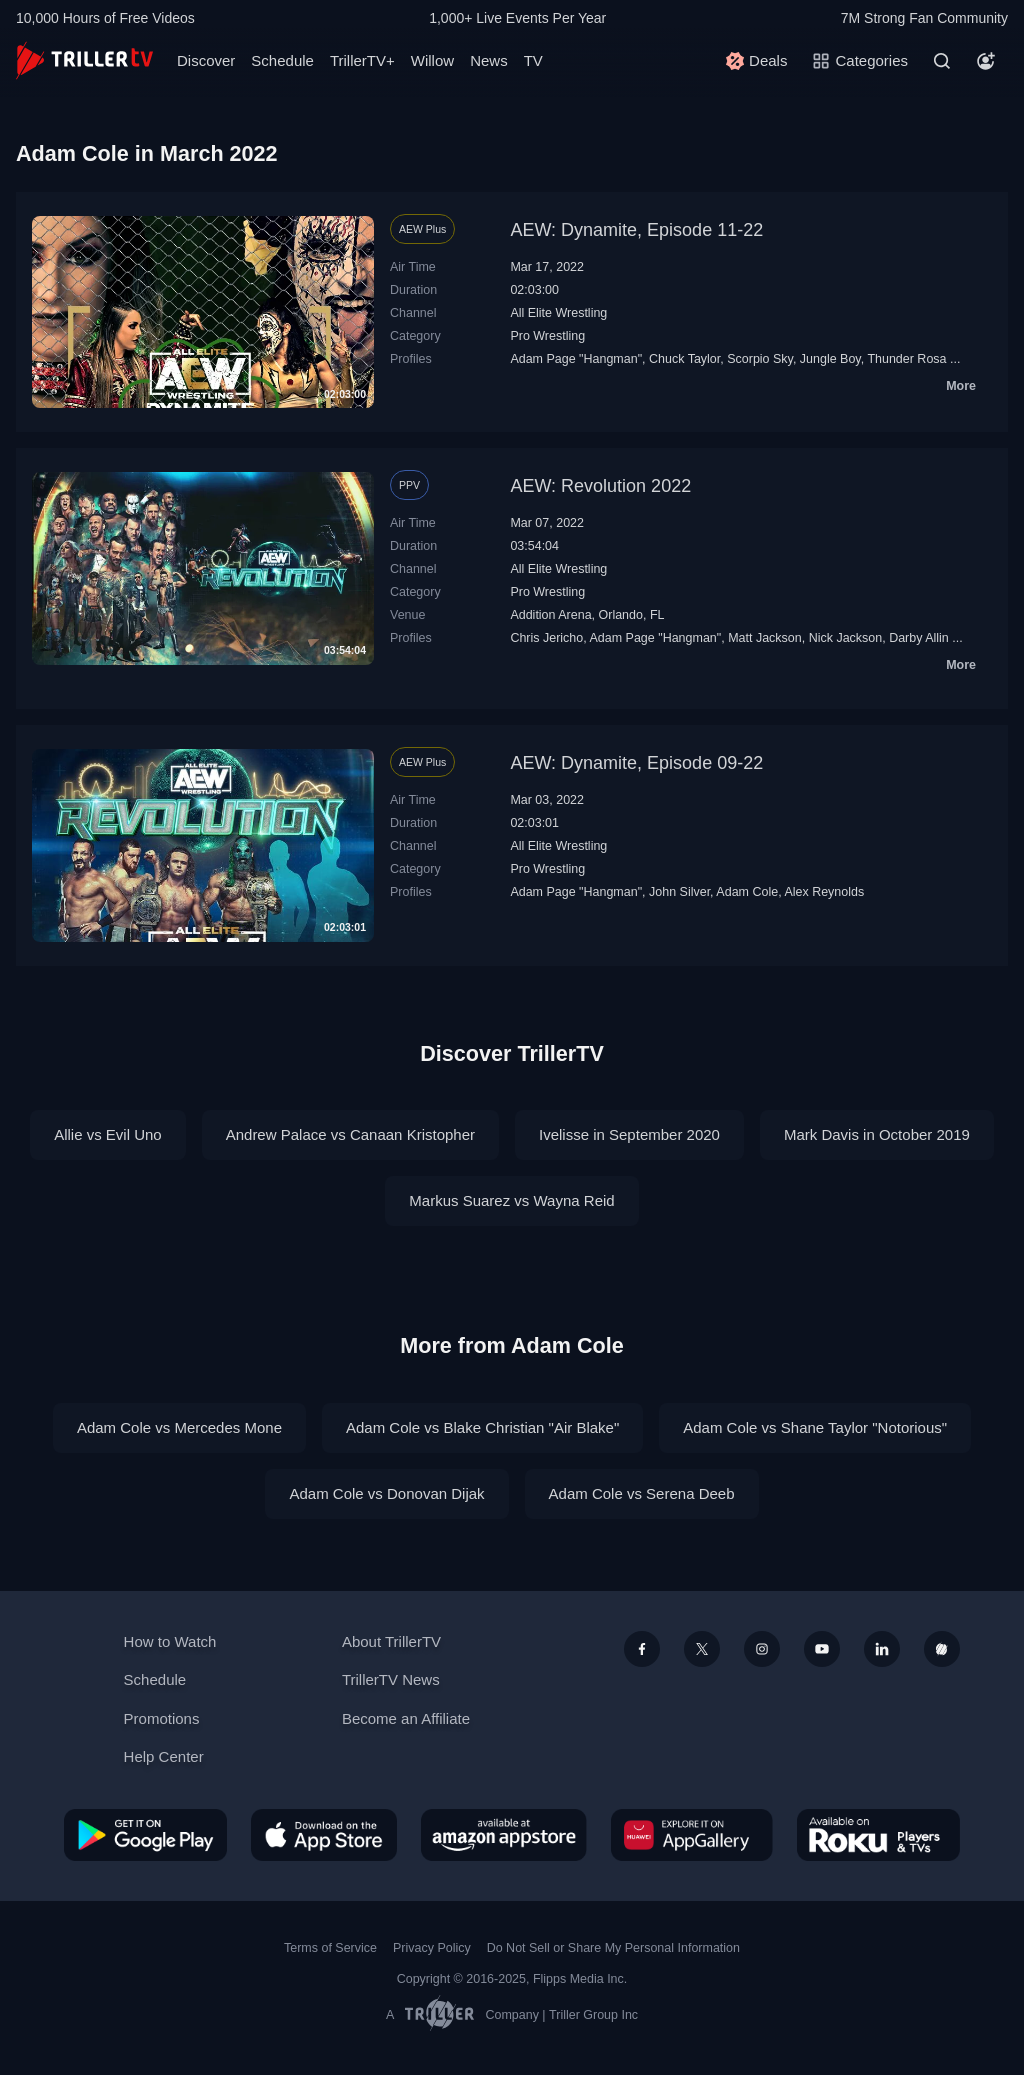  I want to click on Mark Davis in October 2019, so click(877, 1134).